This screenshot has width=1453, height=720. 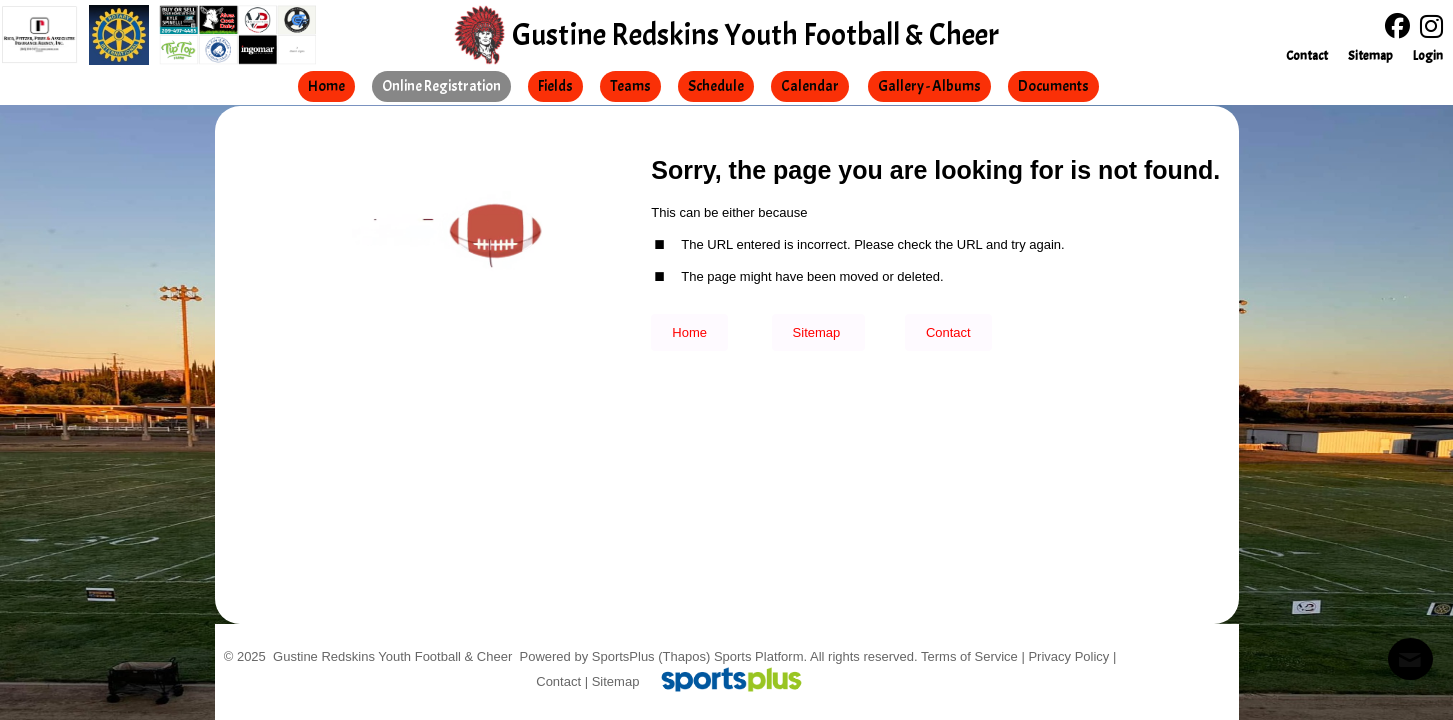 What do you see at coordinates (684, 656) in the screenshot?
I see `(Thapos)` at bounding box center [684, 656].